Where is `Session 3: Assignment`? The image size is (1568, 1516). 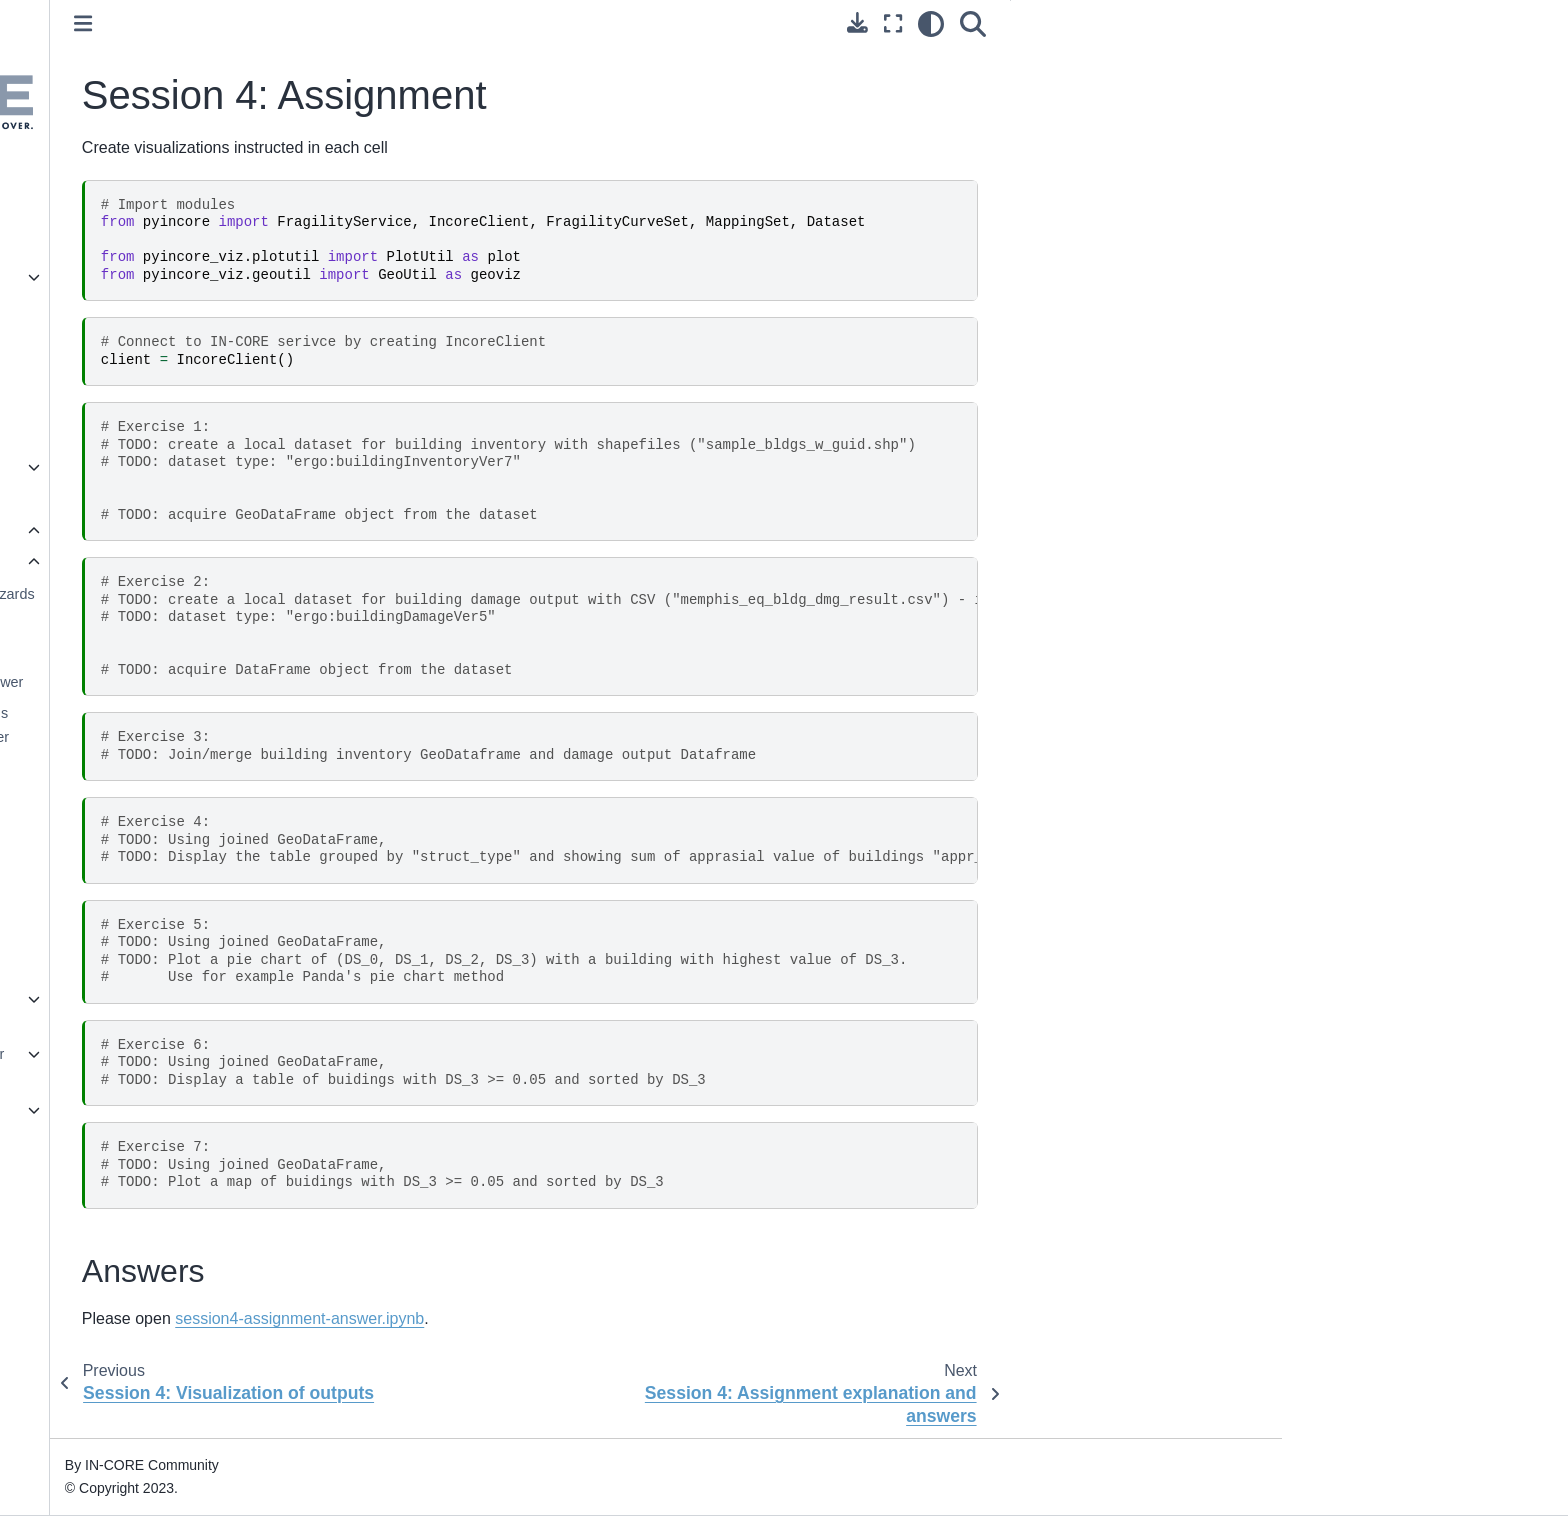
Session 3: Assignment is located at coordinates (211, 793).